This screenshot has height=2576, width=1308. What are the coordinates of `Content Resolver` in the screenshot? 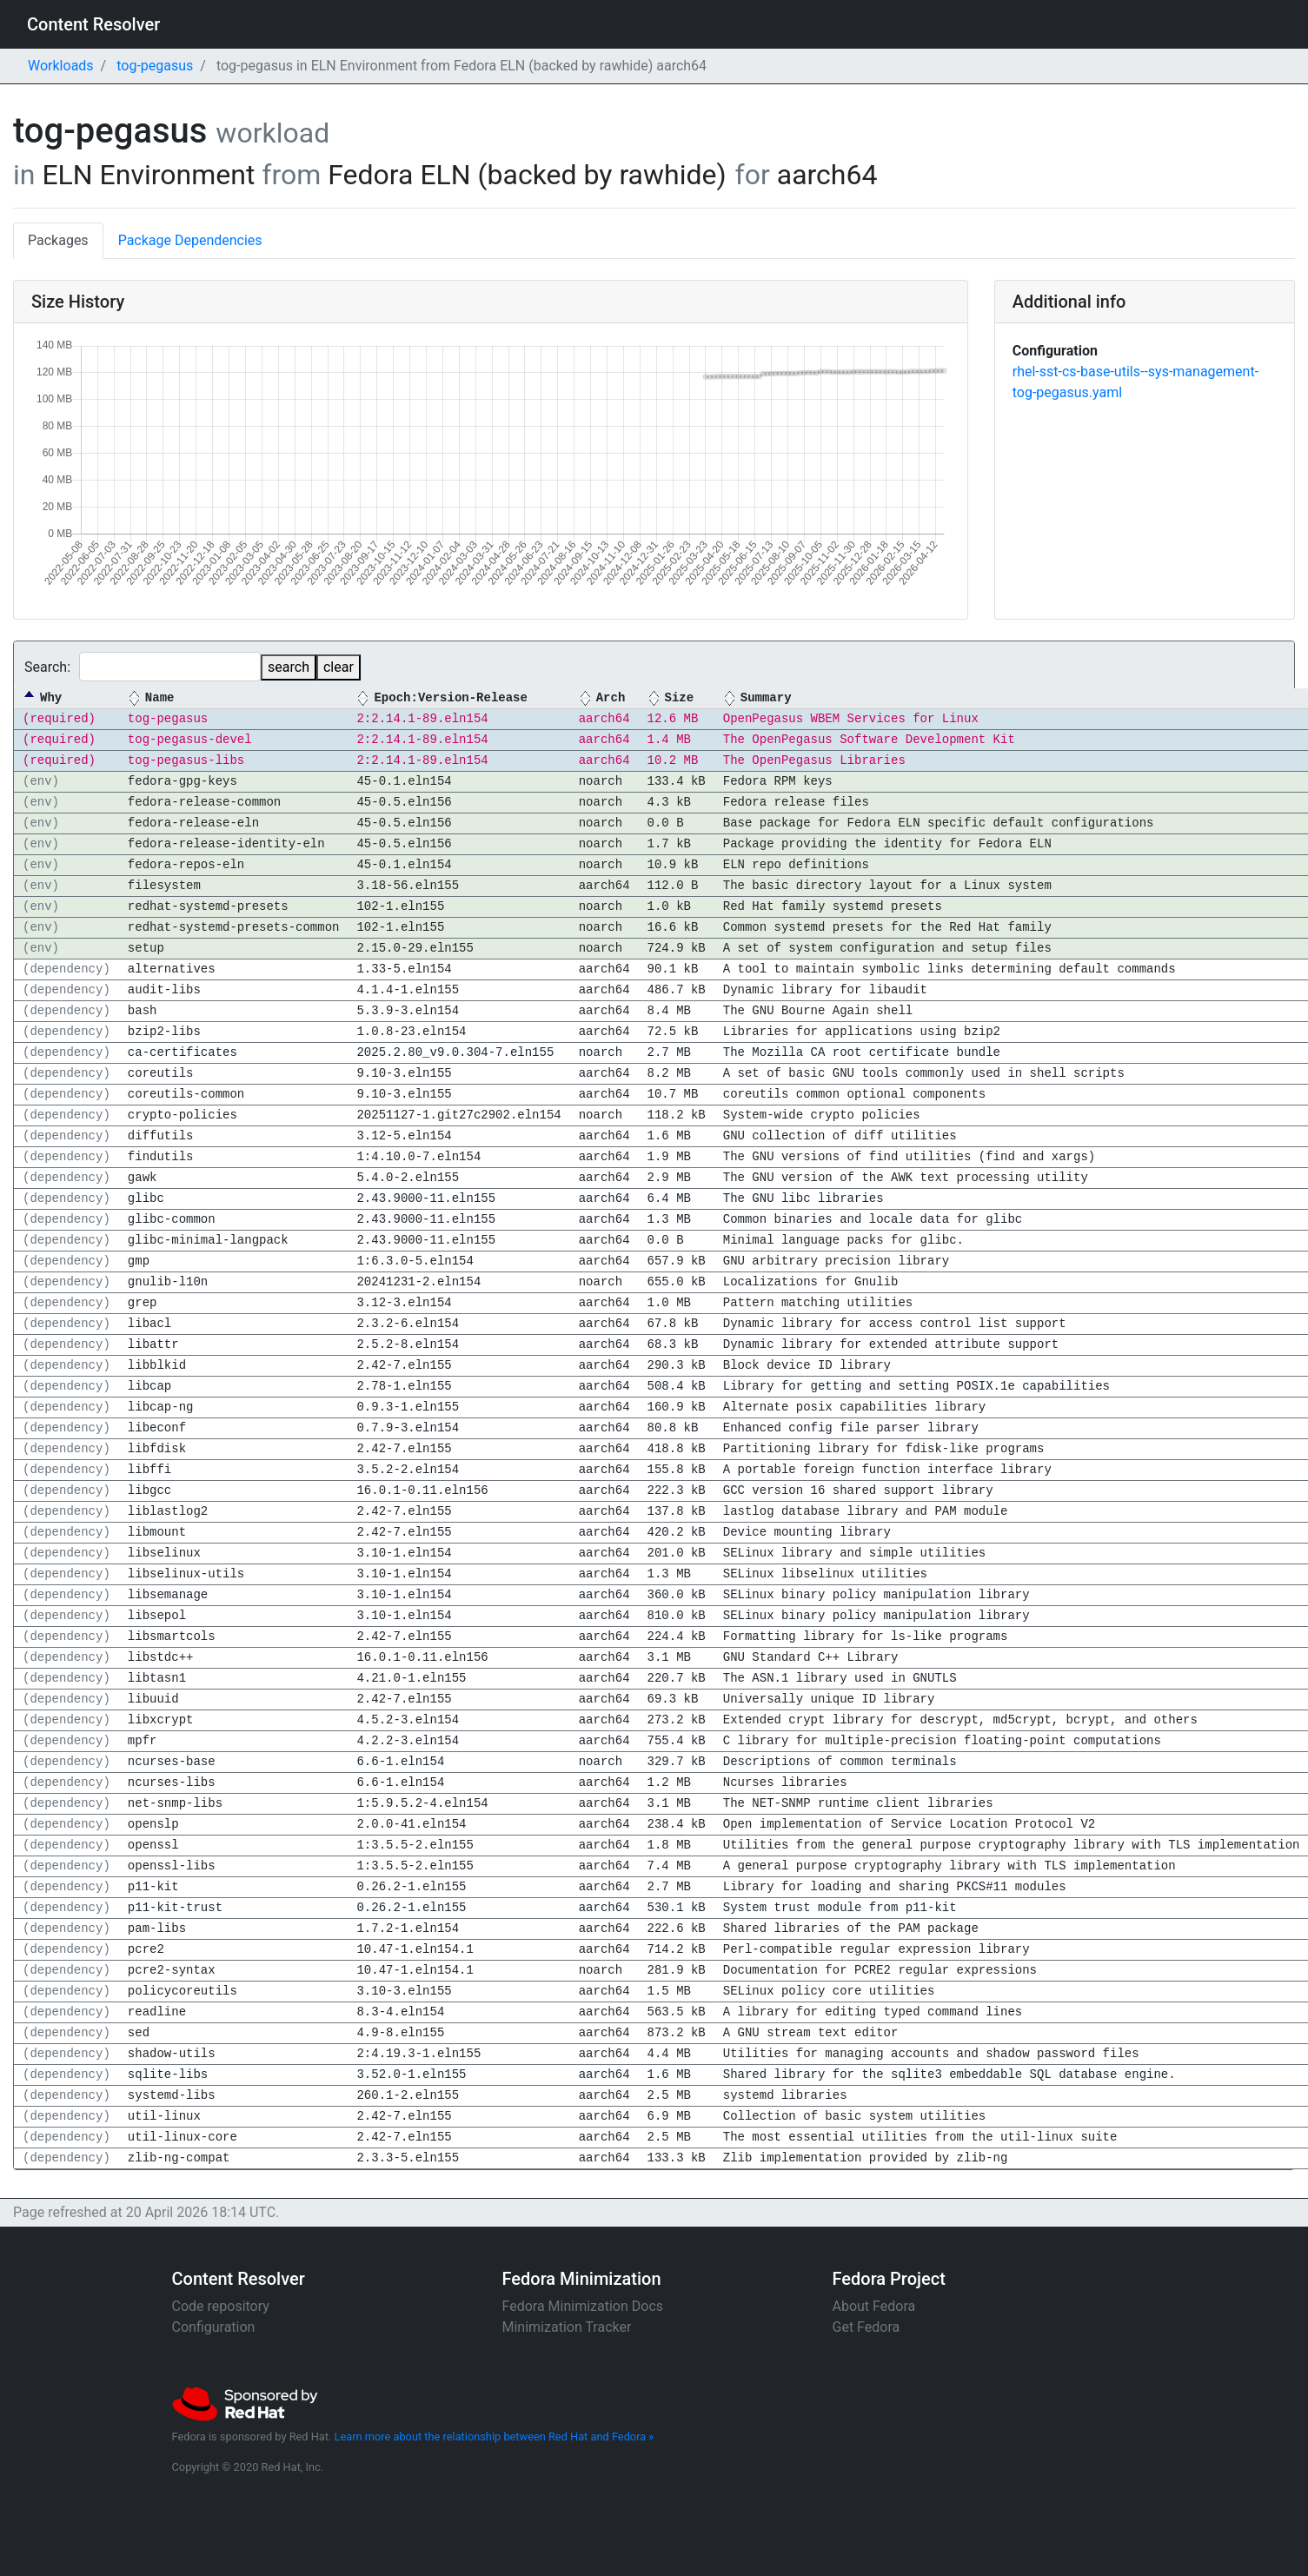 It's located at (93, 24).